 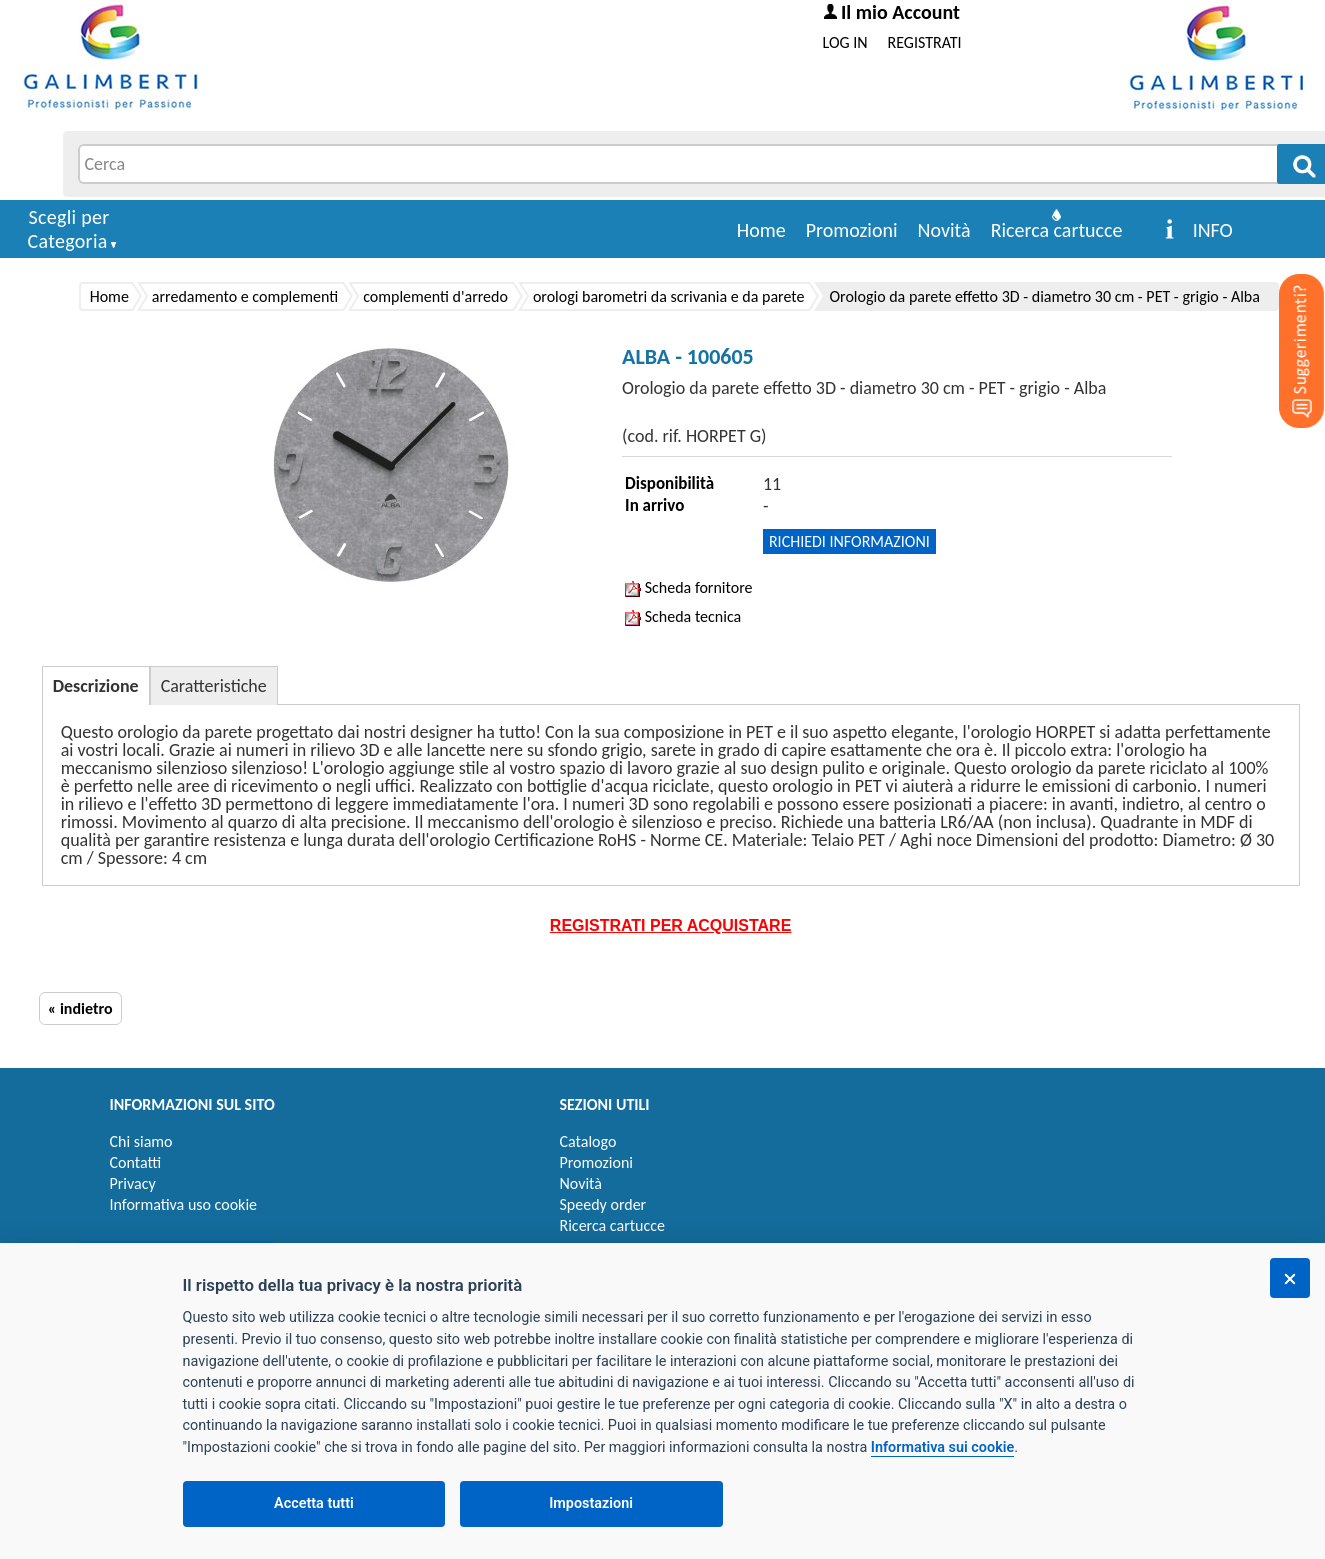 What do you see at coordinates (80, 1008) in the screenshot?
I see `« indietro` at bounding box center [80, 1008].